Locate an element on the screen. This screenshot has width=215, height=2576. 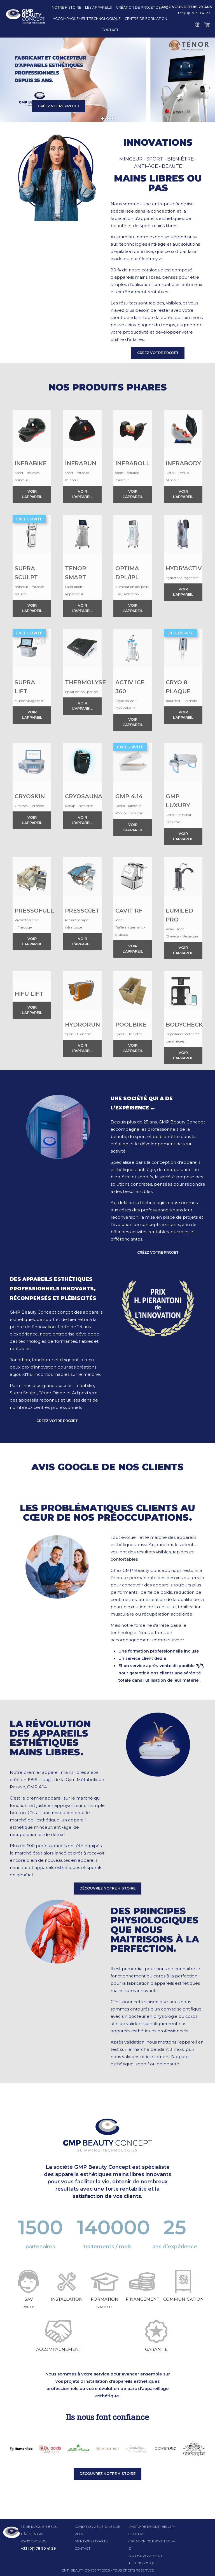
[Slide 3] is located at coordinates (112, 118).